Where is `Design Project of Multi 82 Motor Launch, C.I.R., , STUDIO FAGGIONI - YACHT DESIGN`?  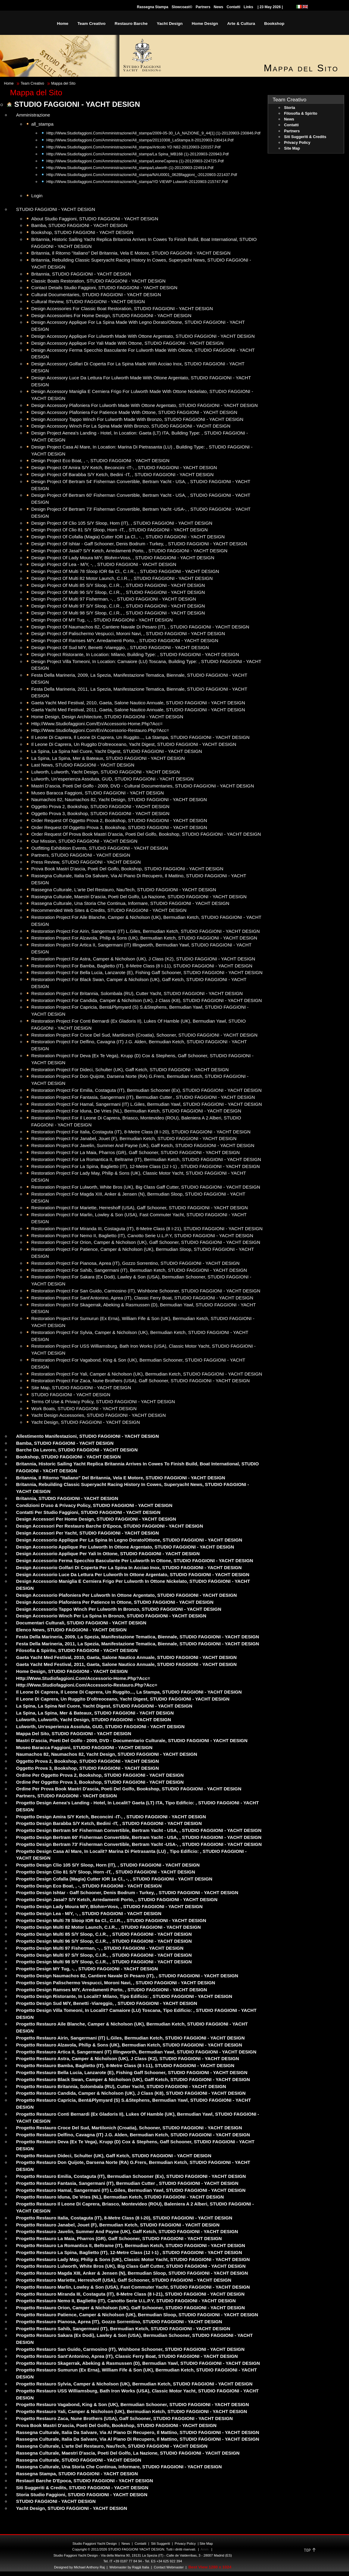 Design Project of Multi 82 Motor Launch, C.I.R., , STUDIO FAGGIONI - YACHT DESIGN is located at coordinates (122, 578).